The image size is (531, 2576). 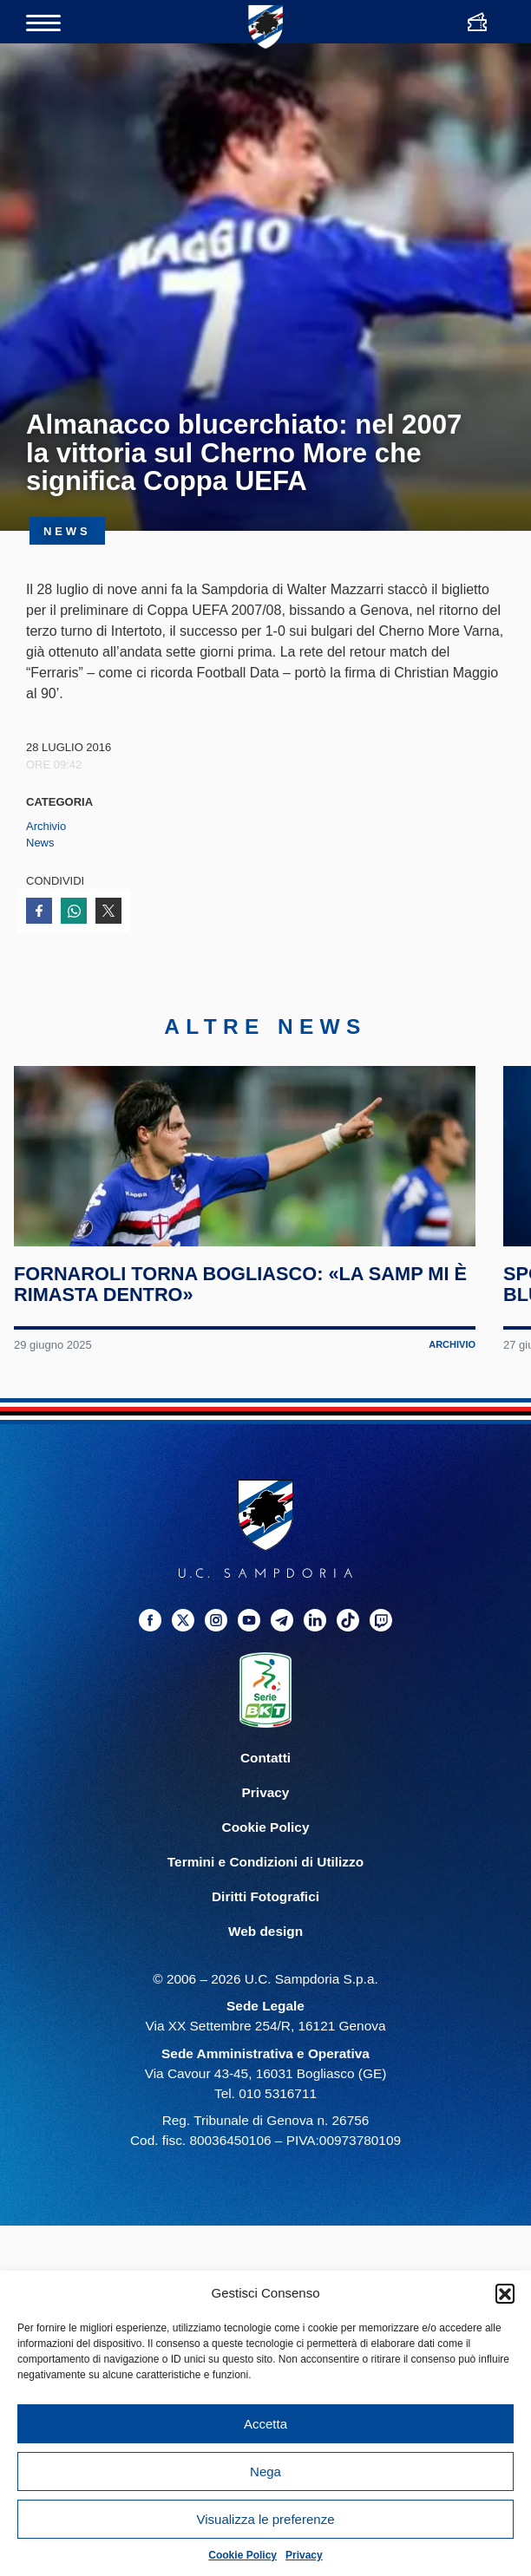 What do you see at coordinates (265, 1959) in the screenshot?
I see `Diritti Fotografici` at bounding box center [265, 1959].